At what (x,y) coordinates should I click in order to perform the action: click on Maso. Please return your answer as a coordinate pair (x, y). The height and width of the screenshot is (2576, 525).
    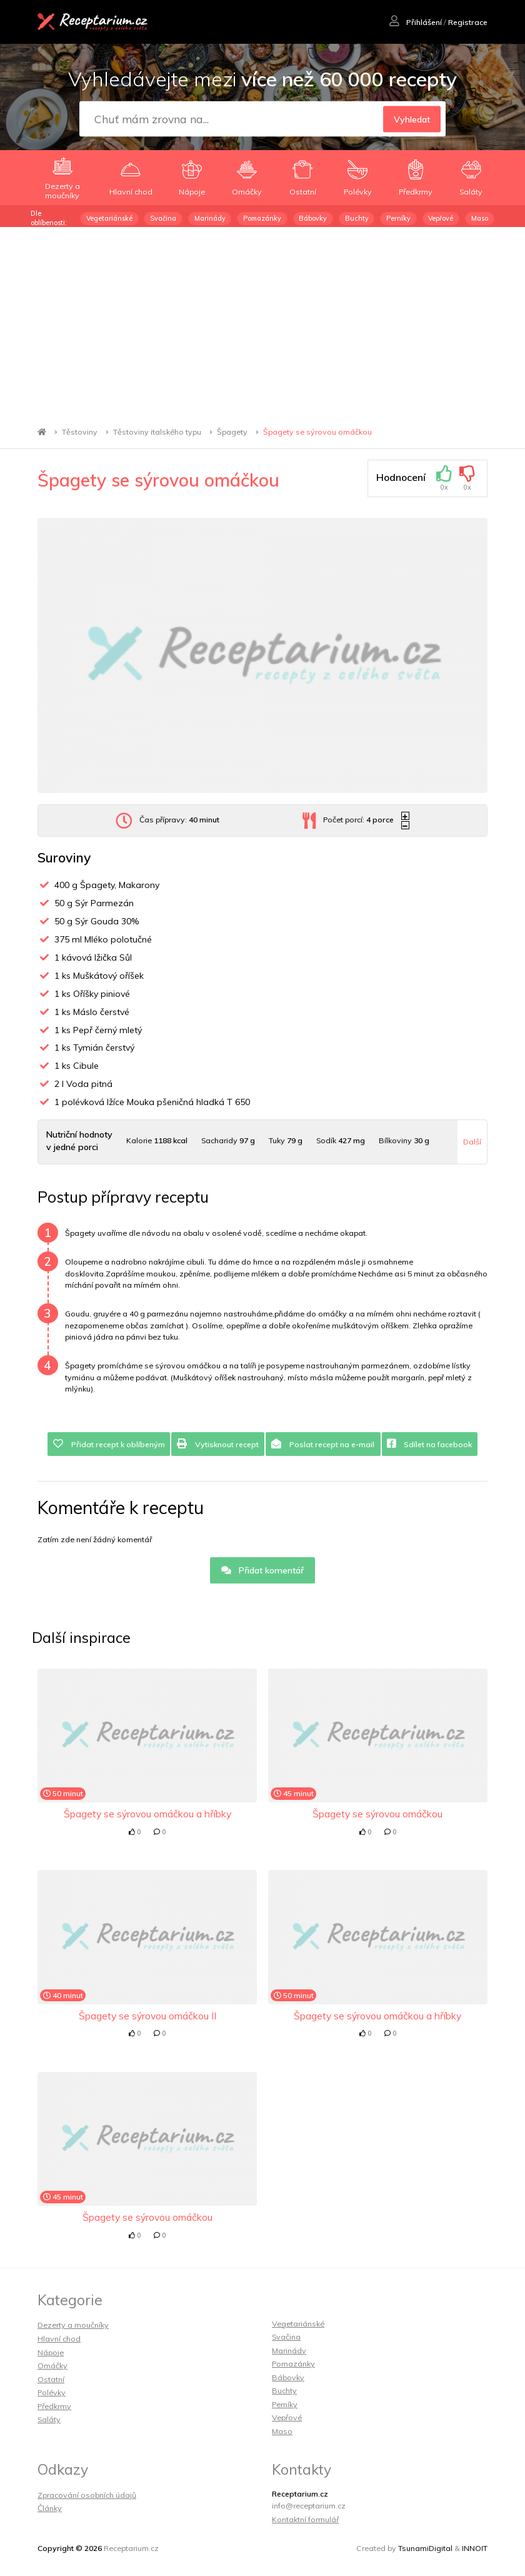
    Looking at the image, I should click on (479, 218).